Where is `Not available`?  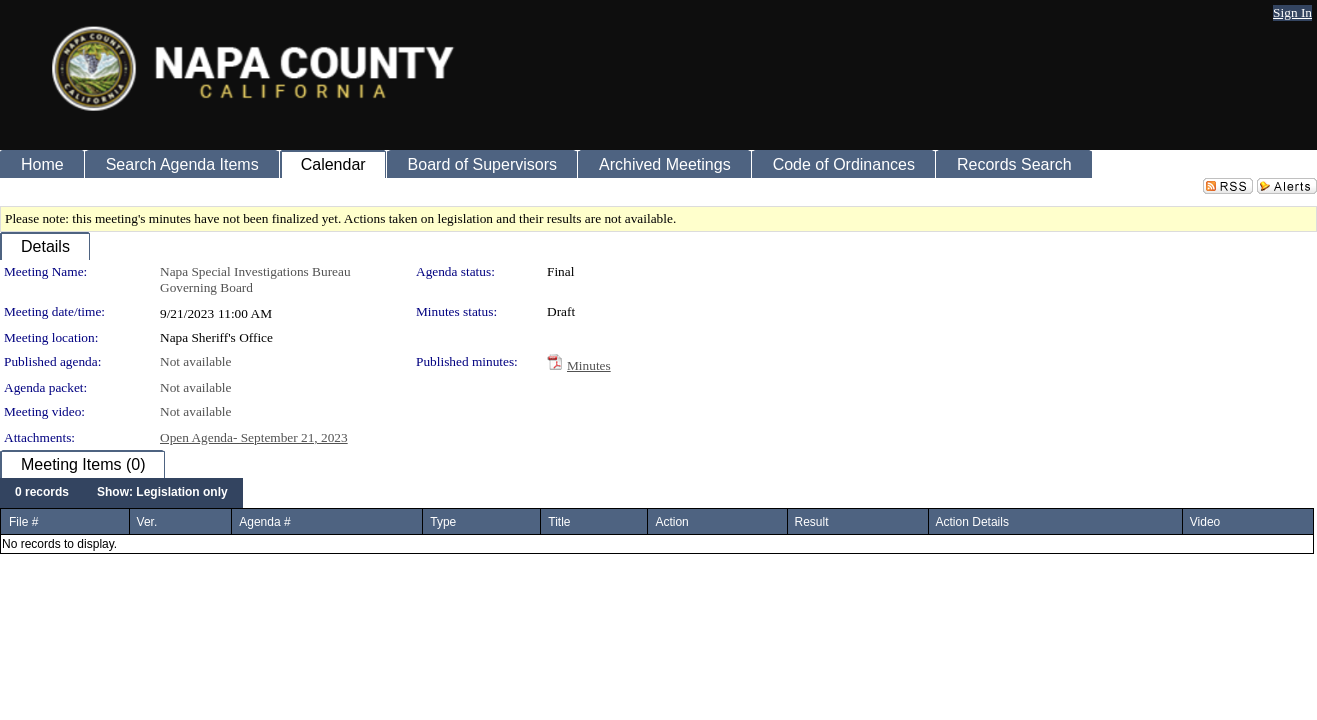
Not available is located at coordinates (195, 361).